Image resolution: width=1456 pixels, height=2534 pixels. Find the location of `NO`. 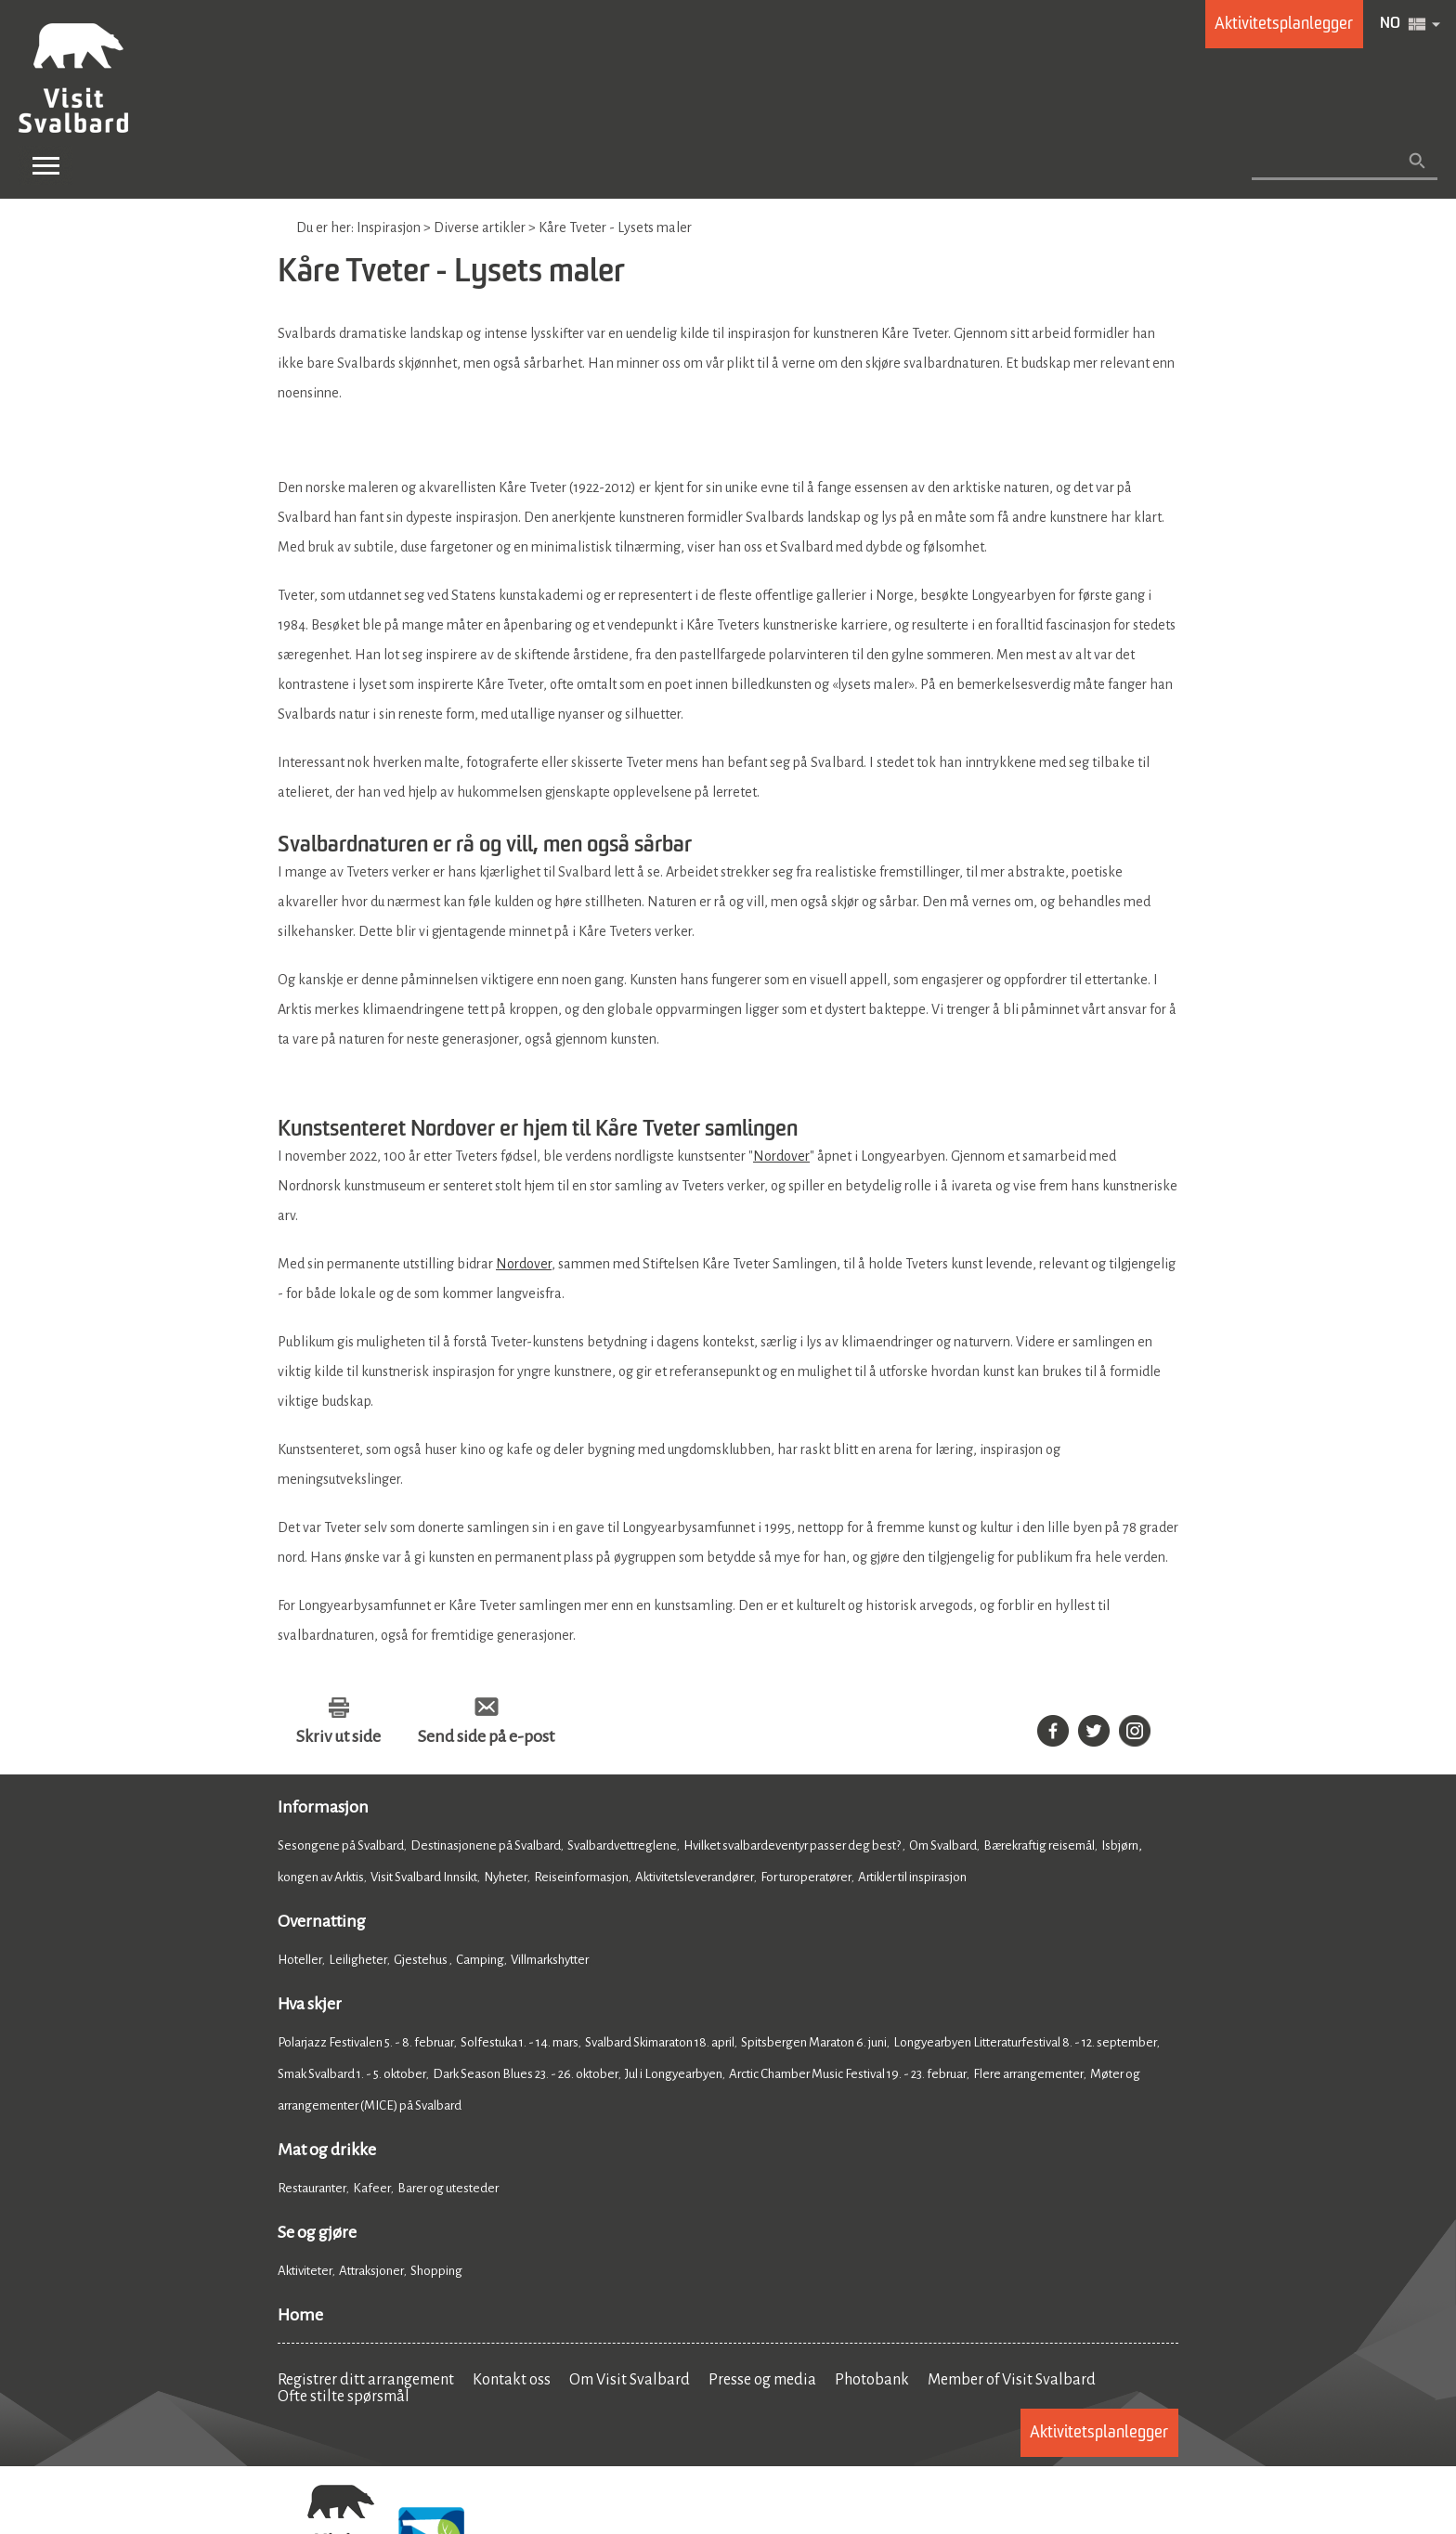

NO is located at coordinates (1390, 24).